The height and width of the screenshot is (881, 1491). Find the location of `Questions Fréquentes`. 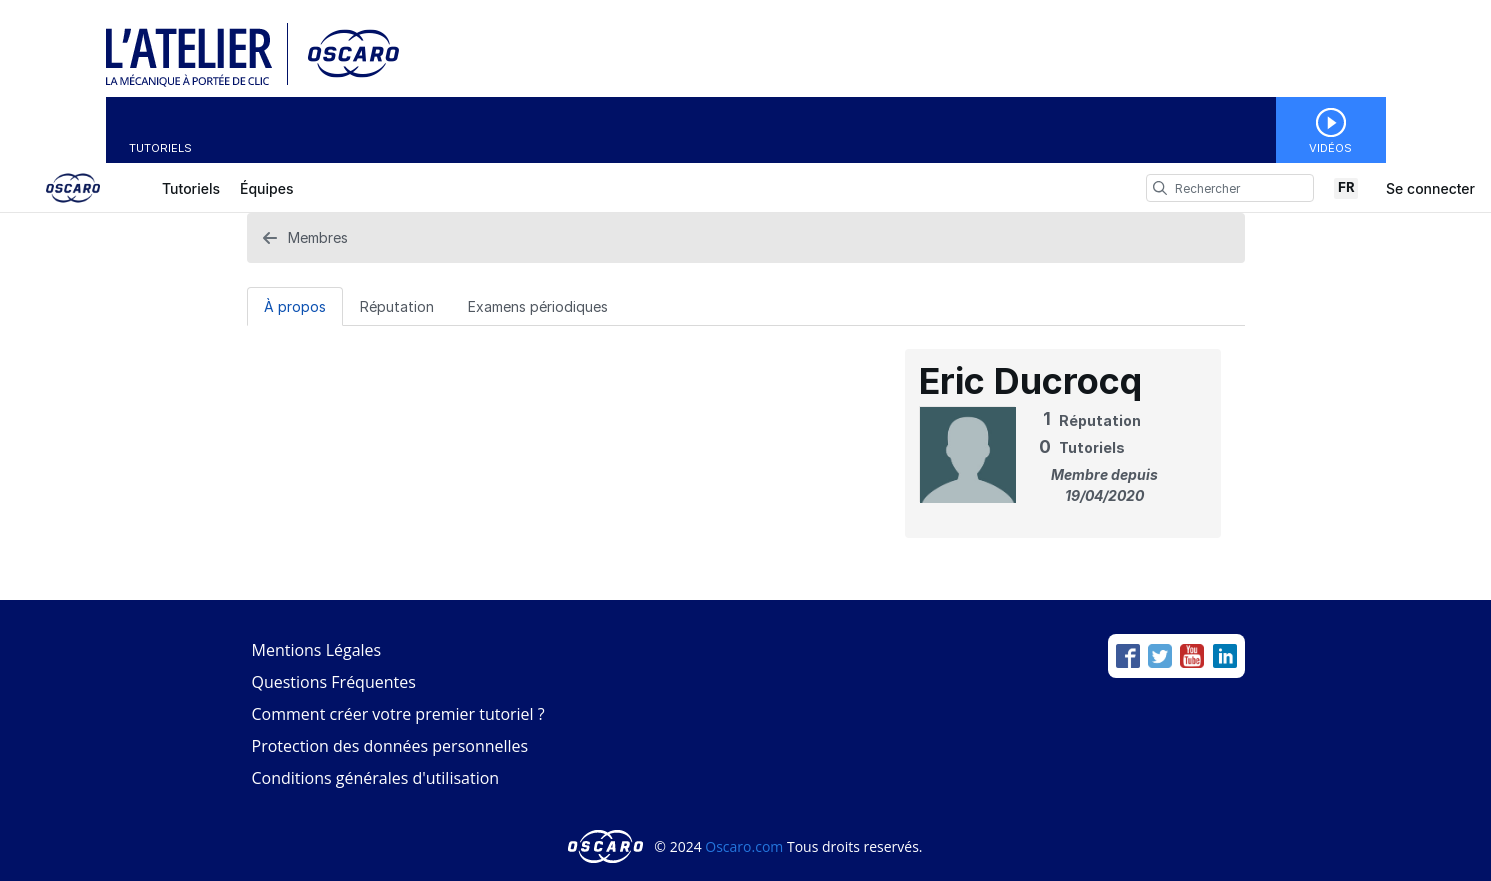

Questions Fréquentes is located at coordinates (334, 682).